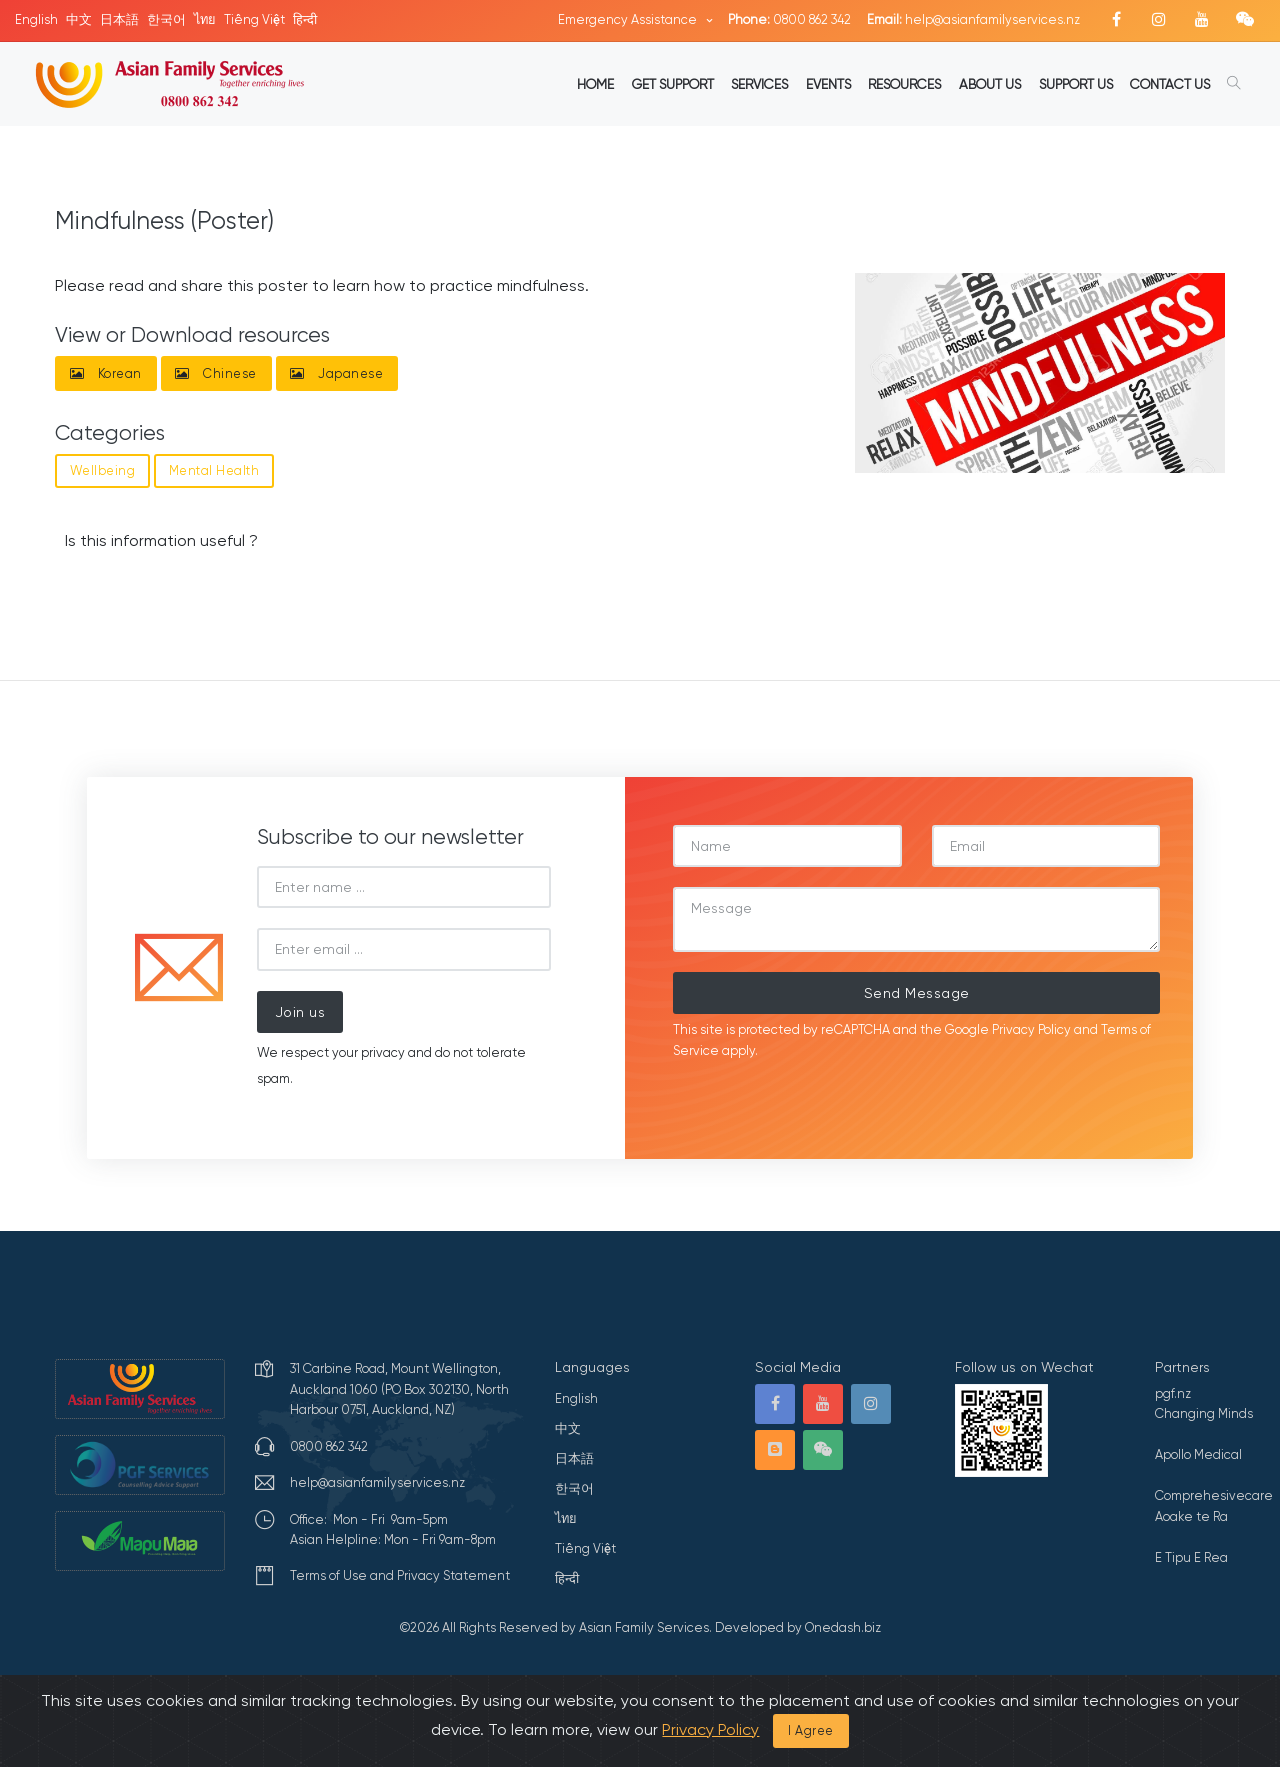 The image size is (1280, 1767). I want to click on Japanese, so click(336, 373).